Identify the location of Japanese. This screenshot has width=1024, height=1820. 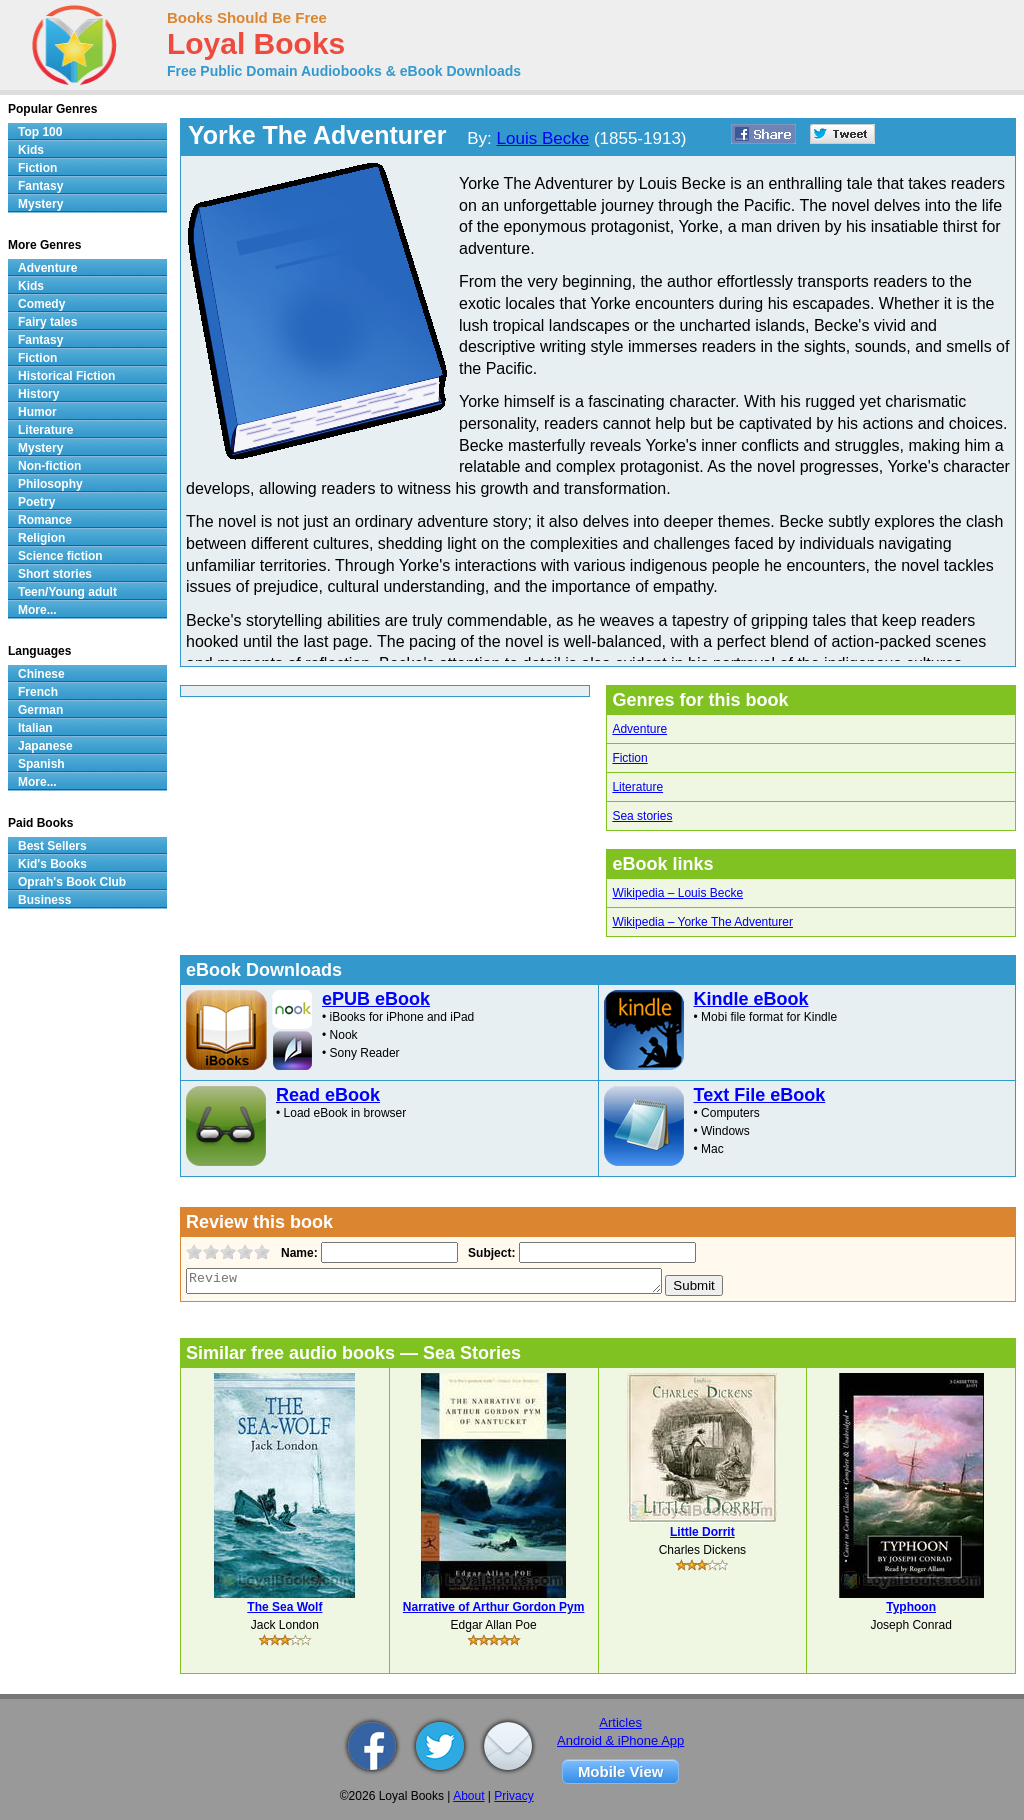
(45, 746).